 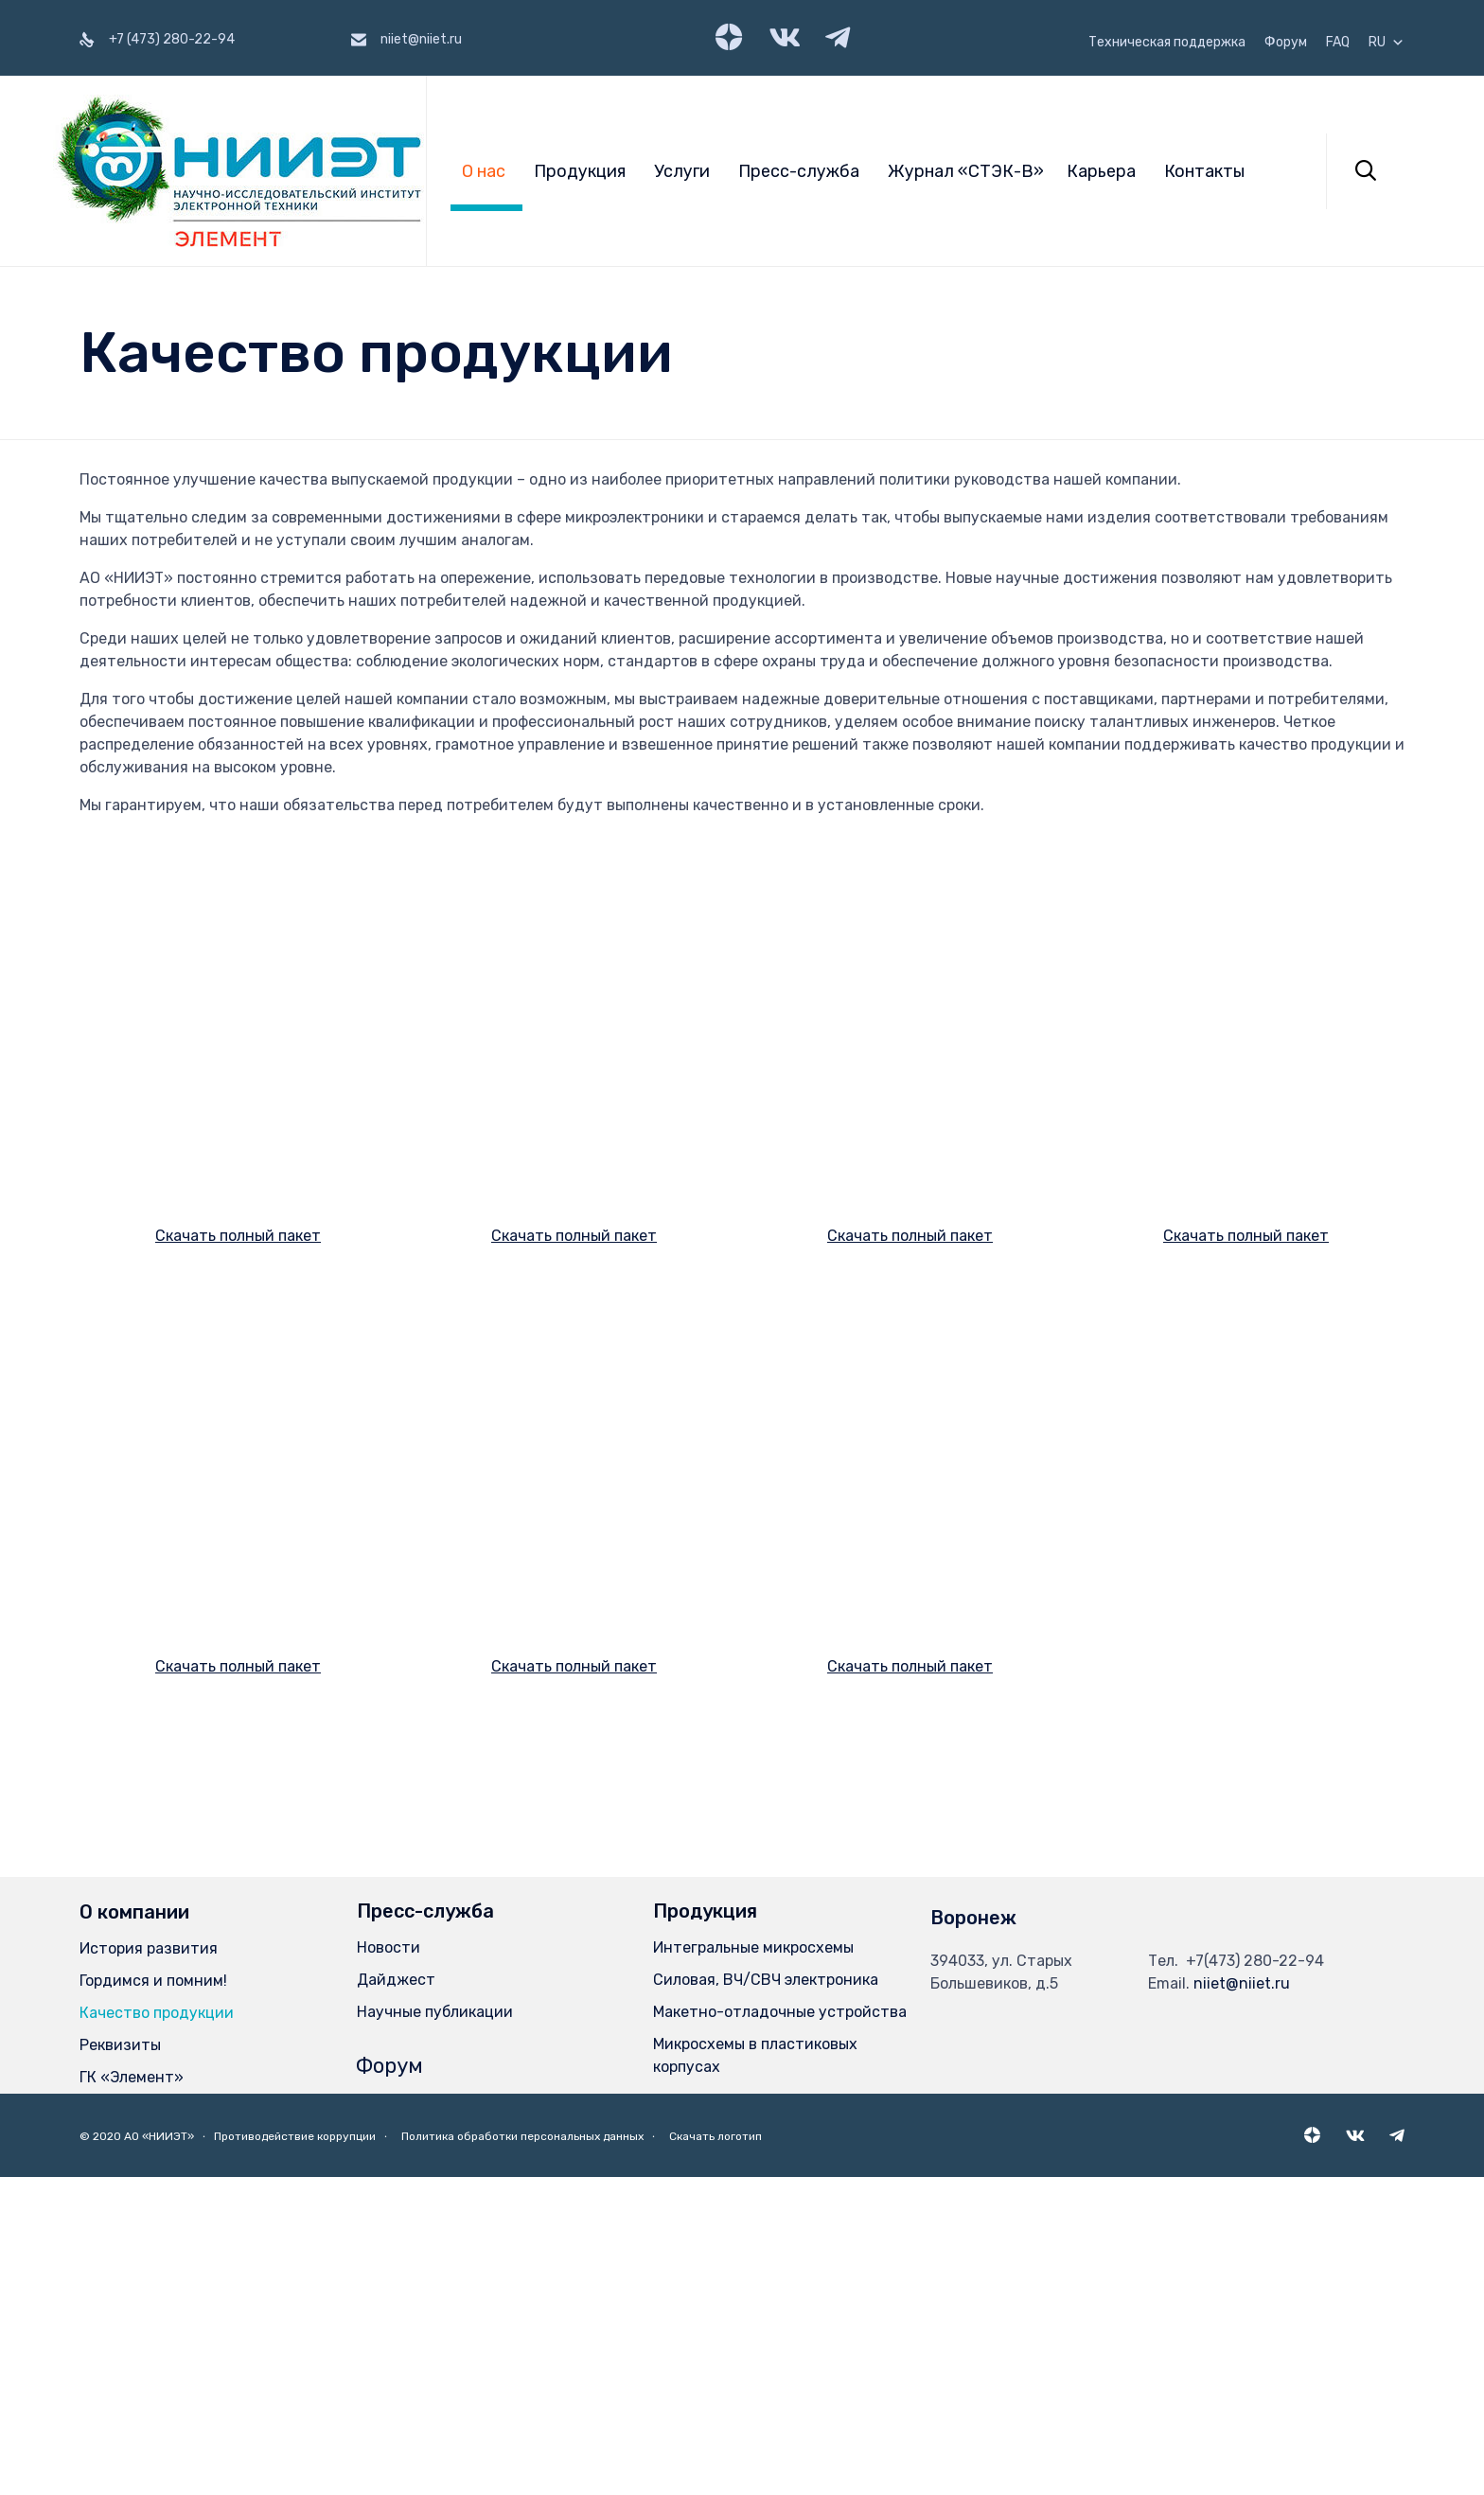 What do you see at coordinates (1204, 171) in the screenshot?
I see `Контакты` at bounding box center [1204, 171].